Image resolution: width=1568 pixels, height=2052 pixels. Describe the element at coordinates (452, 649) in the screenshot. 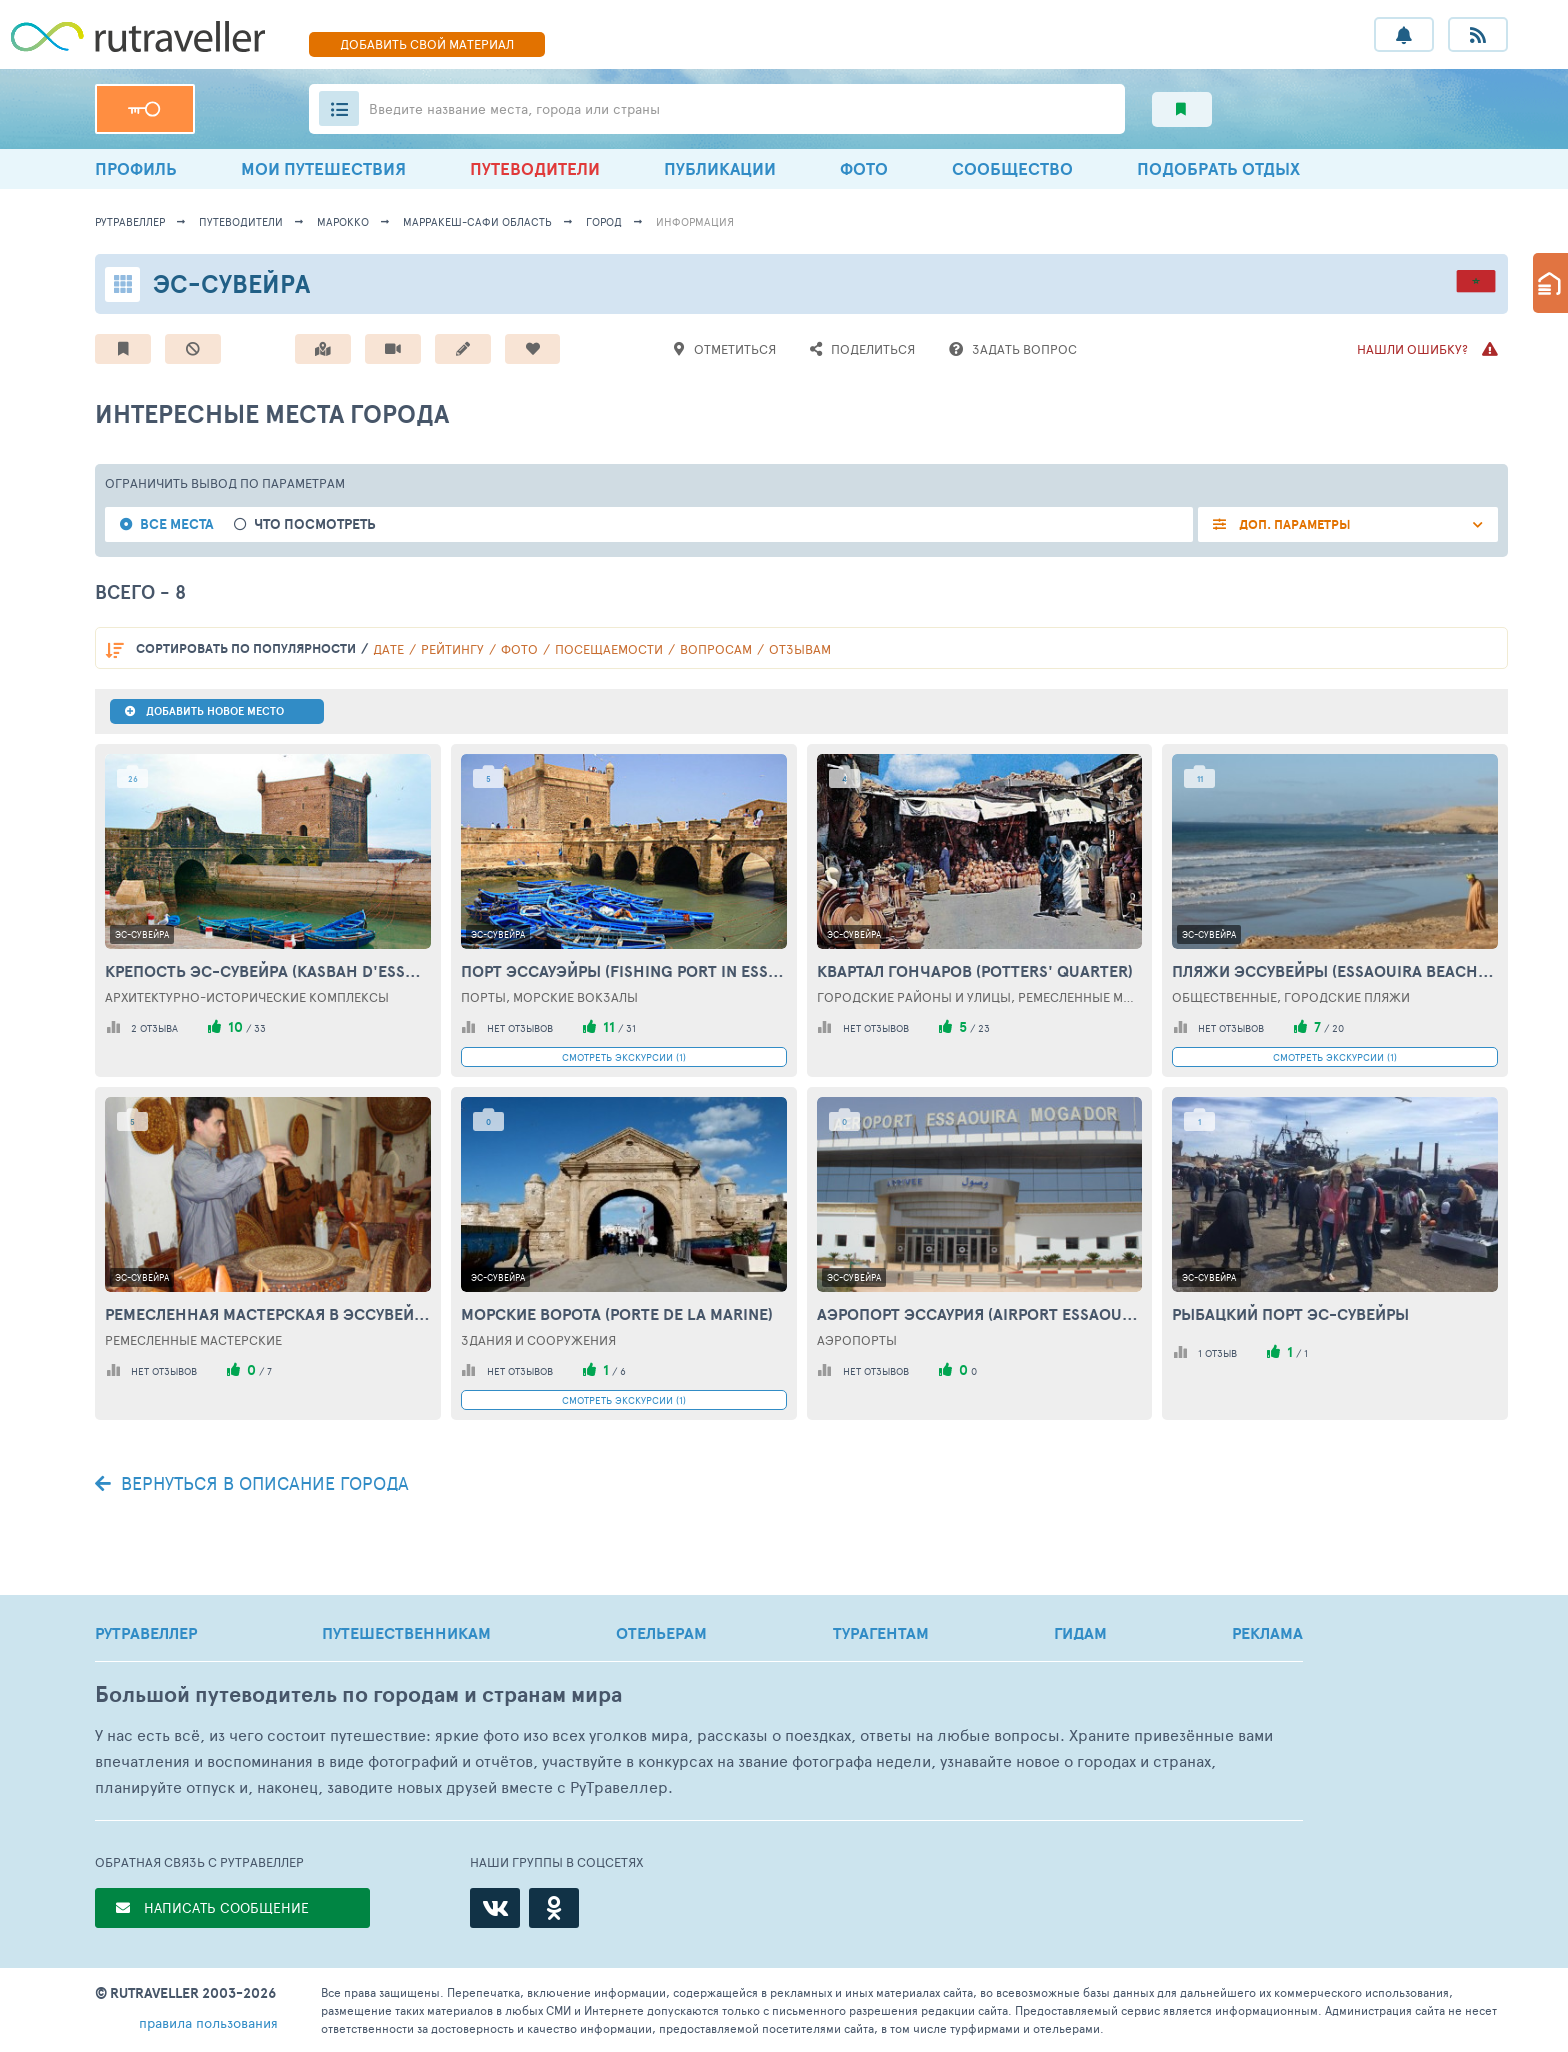

I see `рейтингу` at that location.